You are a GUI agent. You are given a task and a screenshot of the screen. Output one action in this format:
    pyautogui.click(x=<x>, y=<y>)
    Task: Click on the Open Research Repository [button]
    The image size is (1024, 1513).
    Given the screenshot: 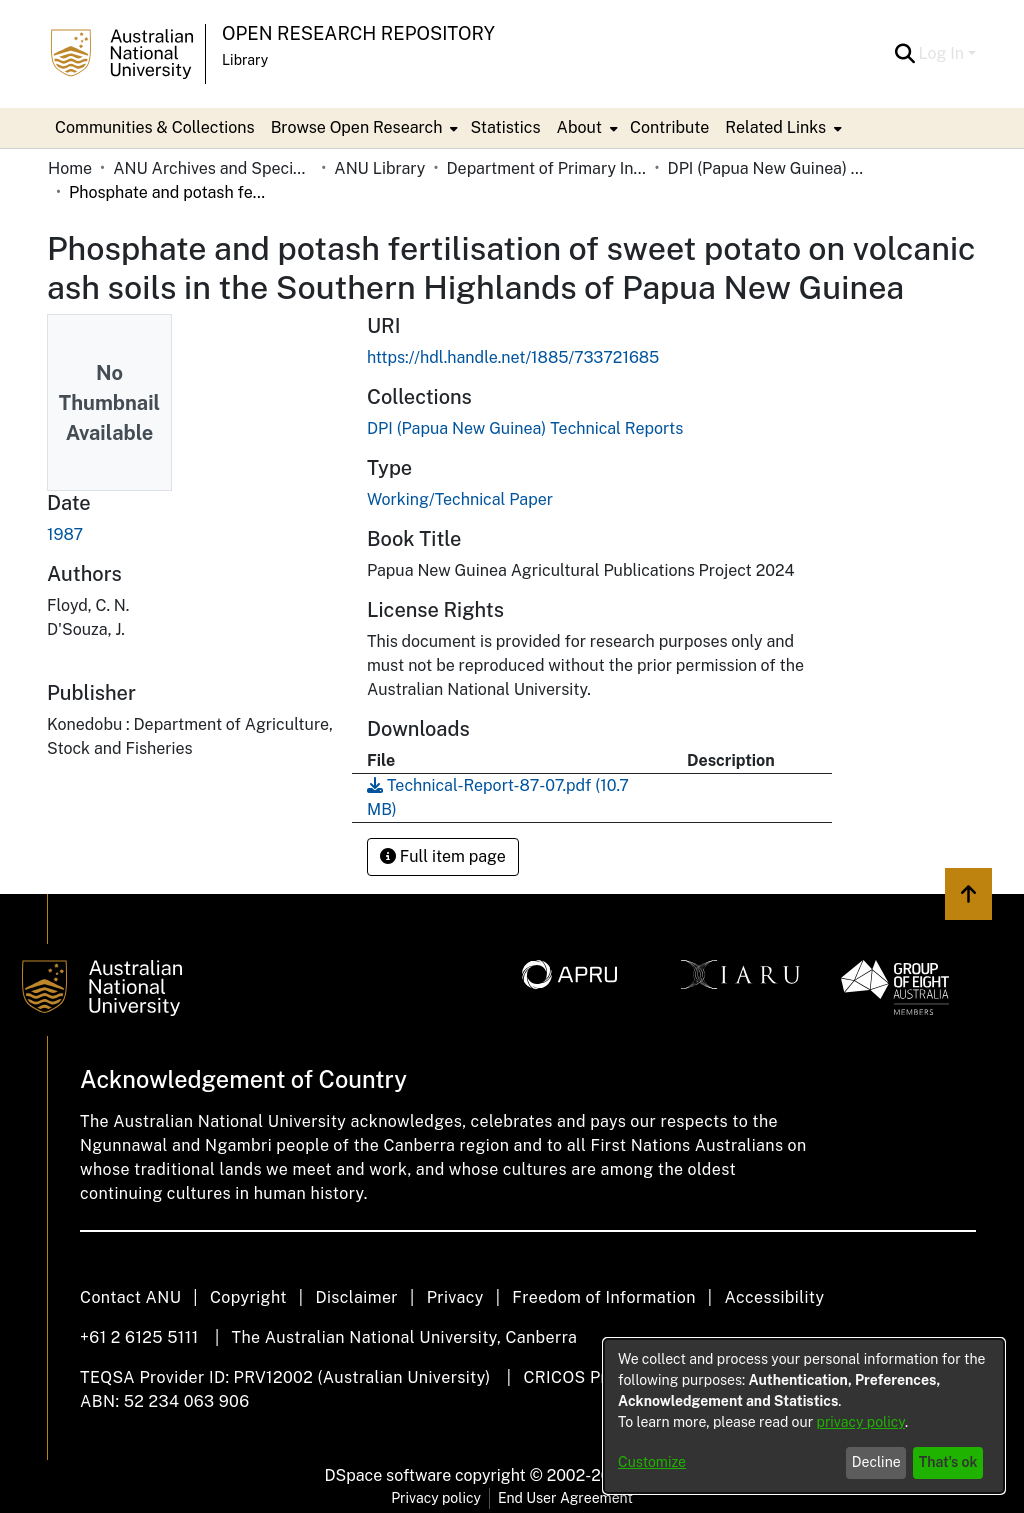 What is the action you would take?
    pyautogui.click(x=358, y=33)
    